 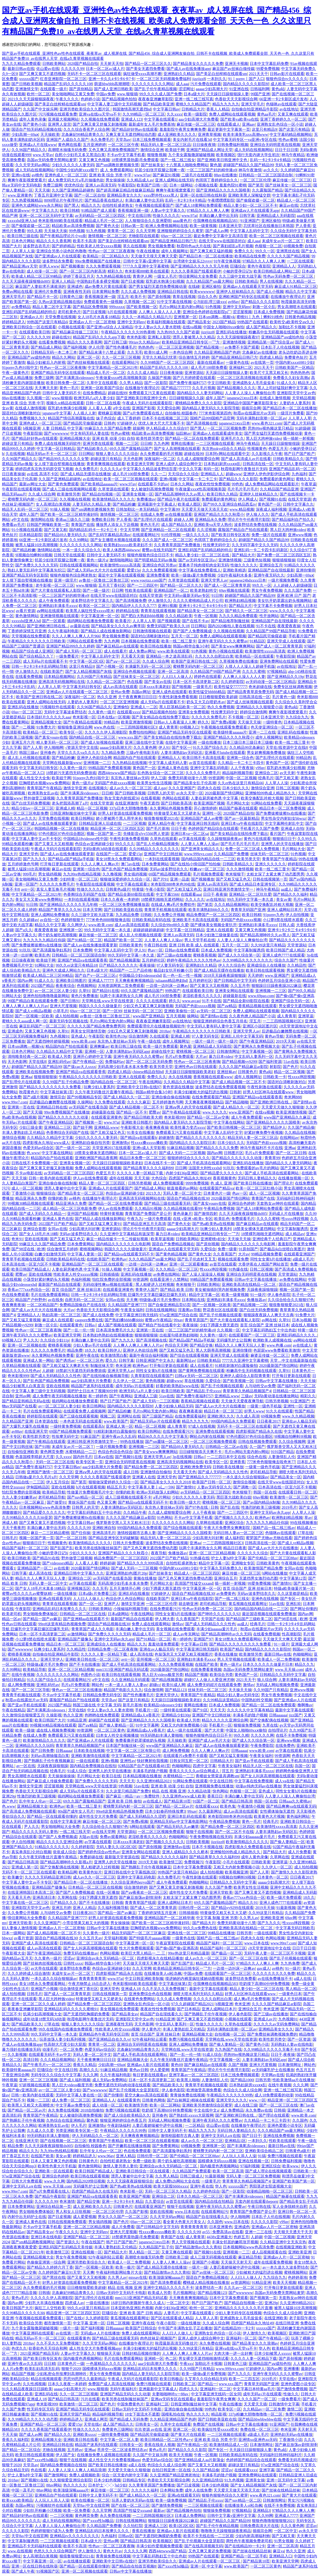 I want to click on 欧美不卡, so click(x=138, y=297).